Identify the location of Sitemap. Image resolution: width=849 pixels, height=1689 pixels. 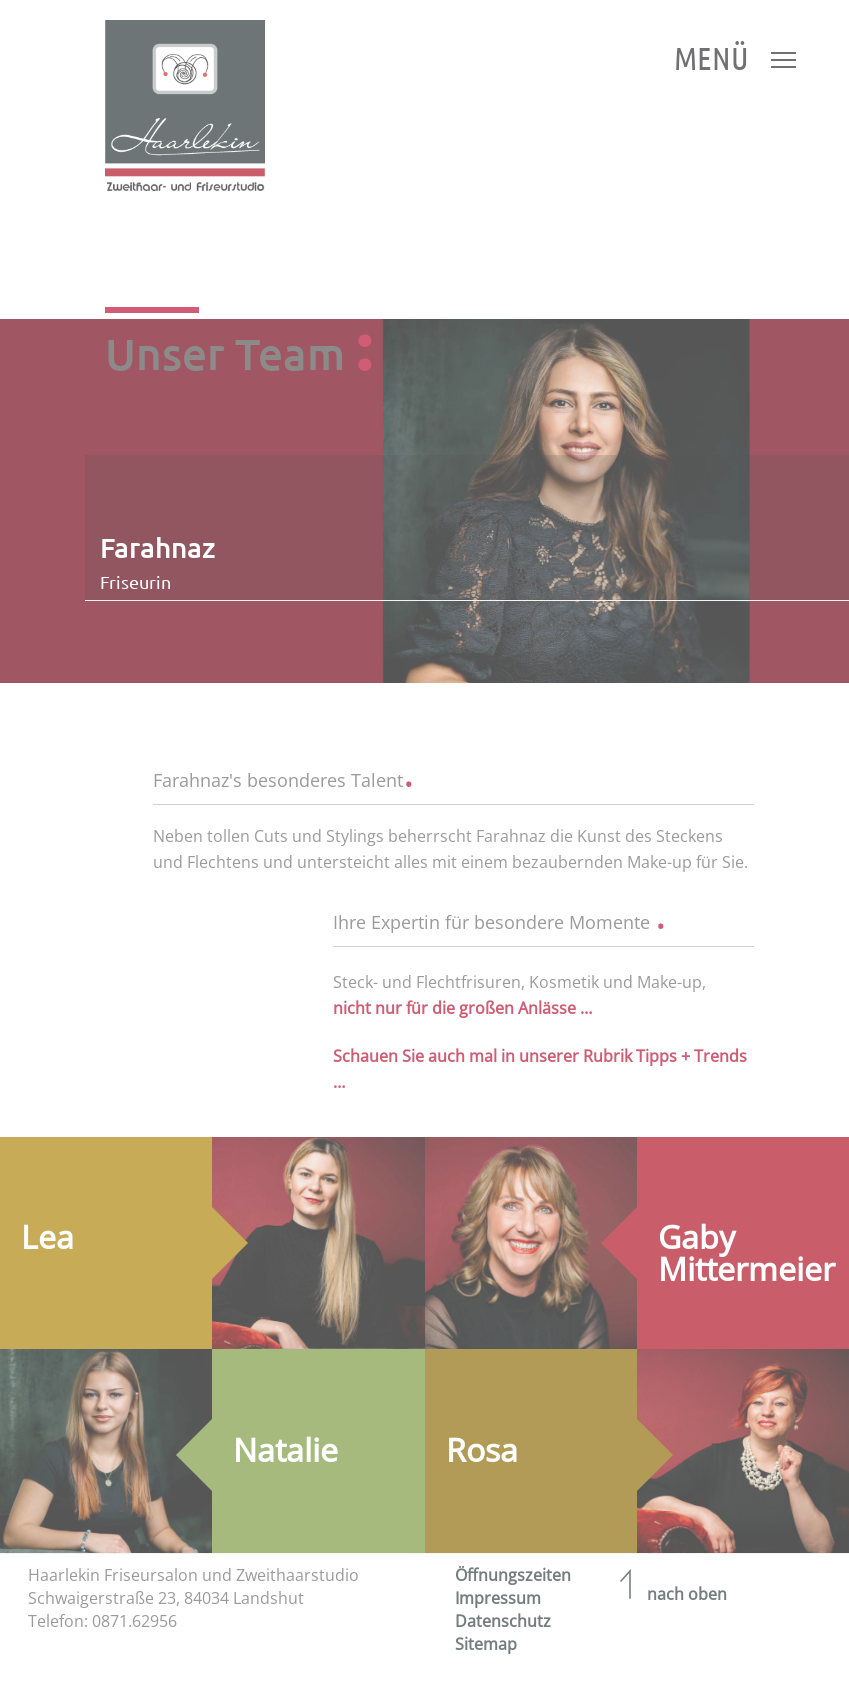
(486, 1644).